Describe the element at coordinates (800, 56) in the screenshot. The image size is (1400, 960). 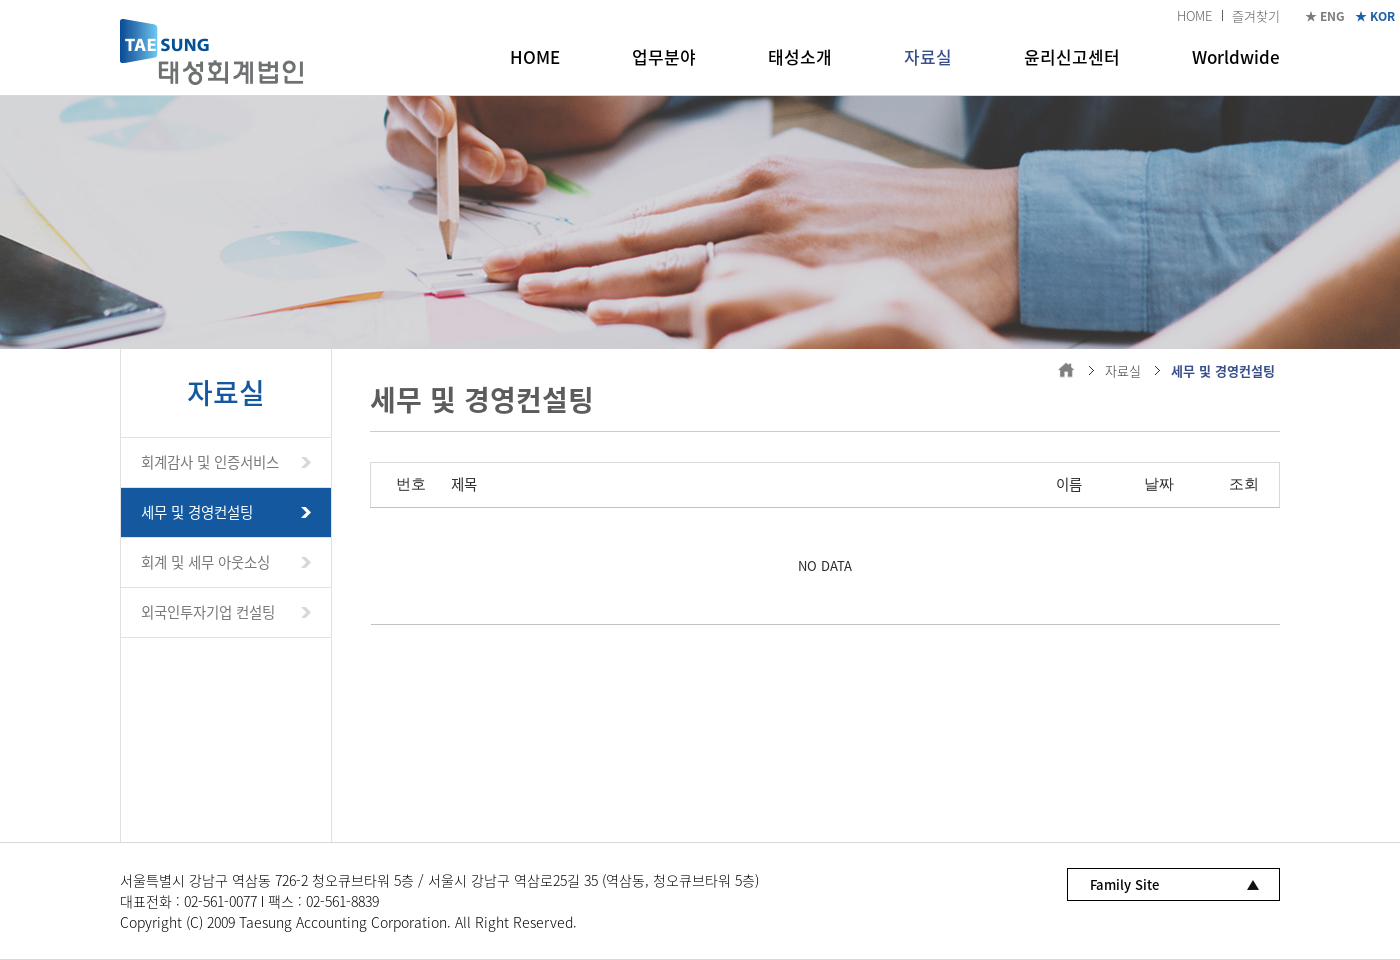
I see `태성소개` at that location.